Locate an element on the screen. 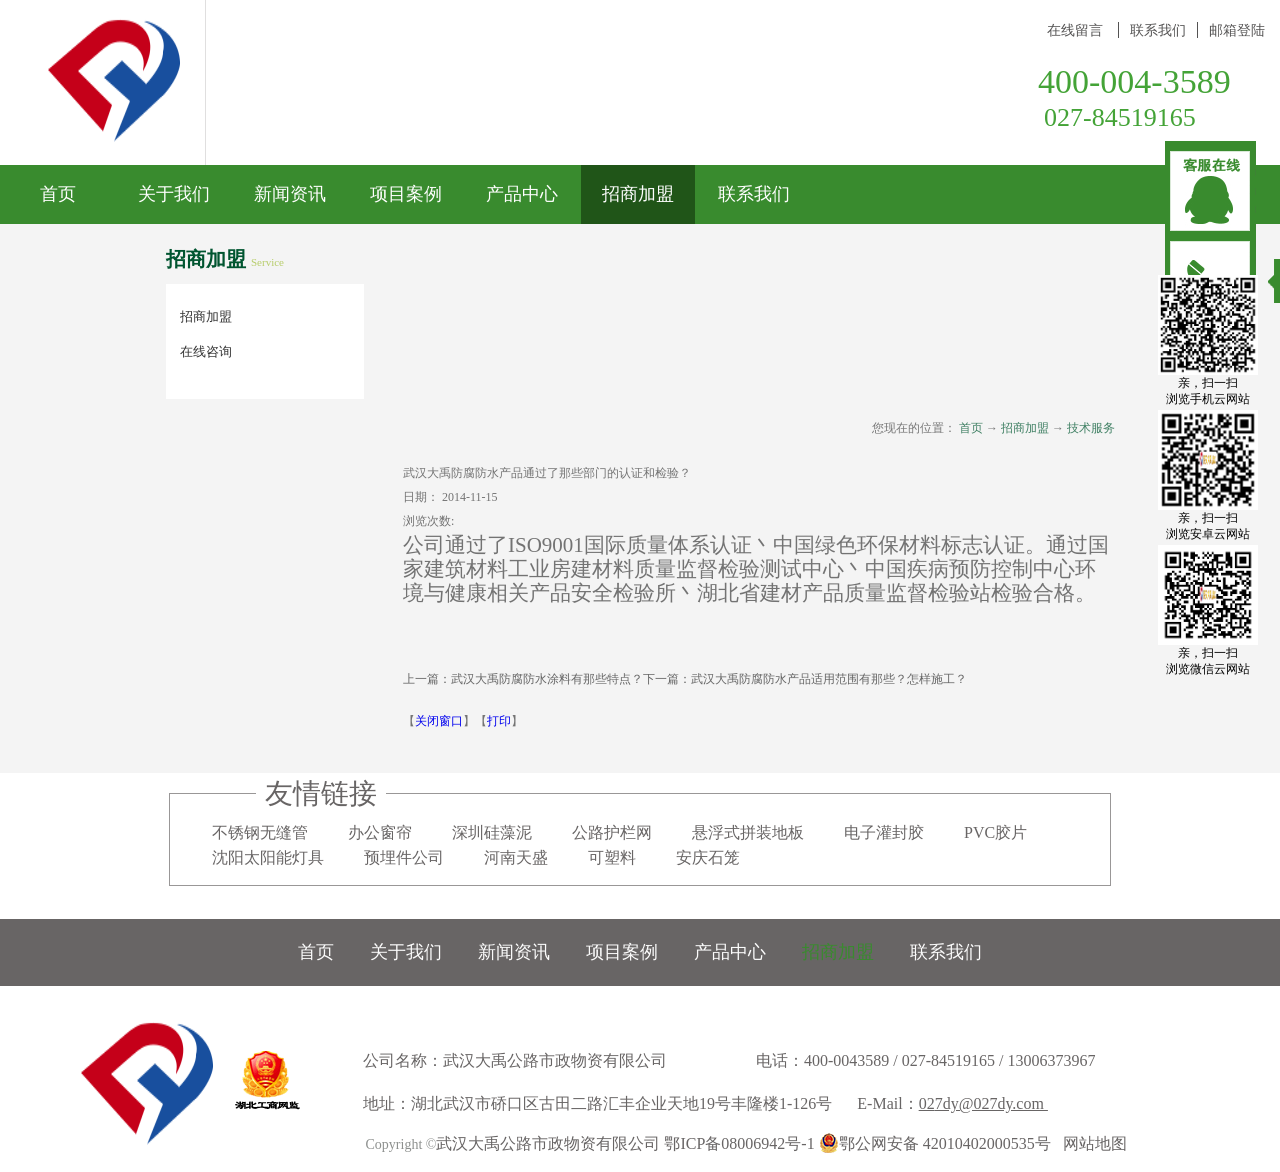  预埋件公司 is located at coordinates (404, 857).